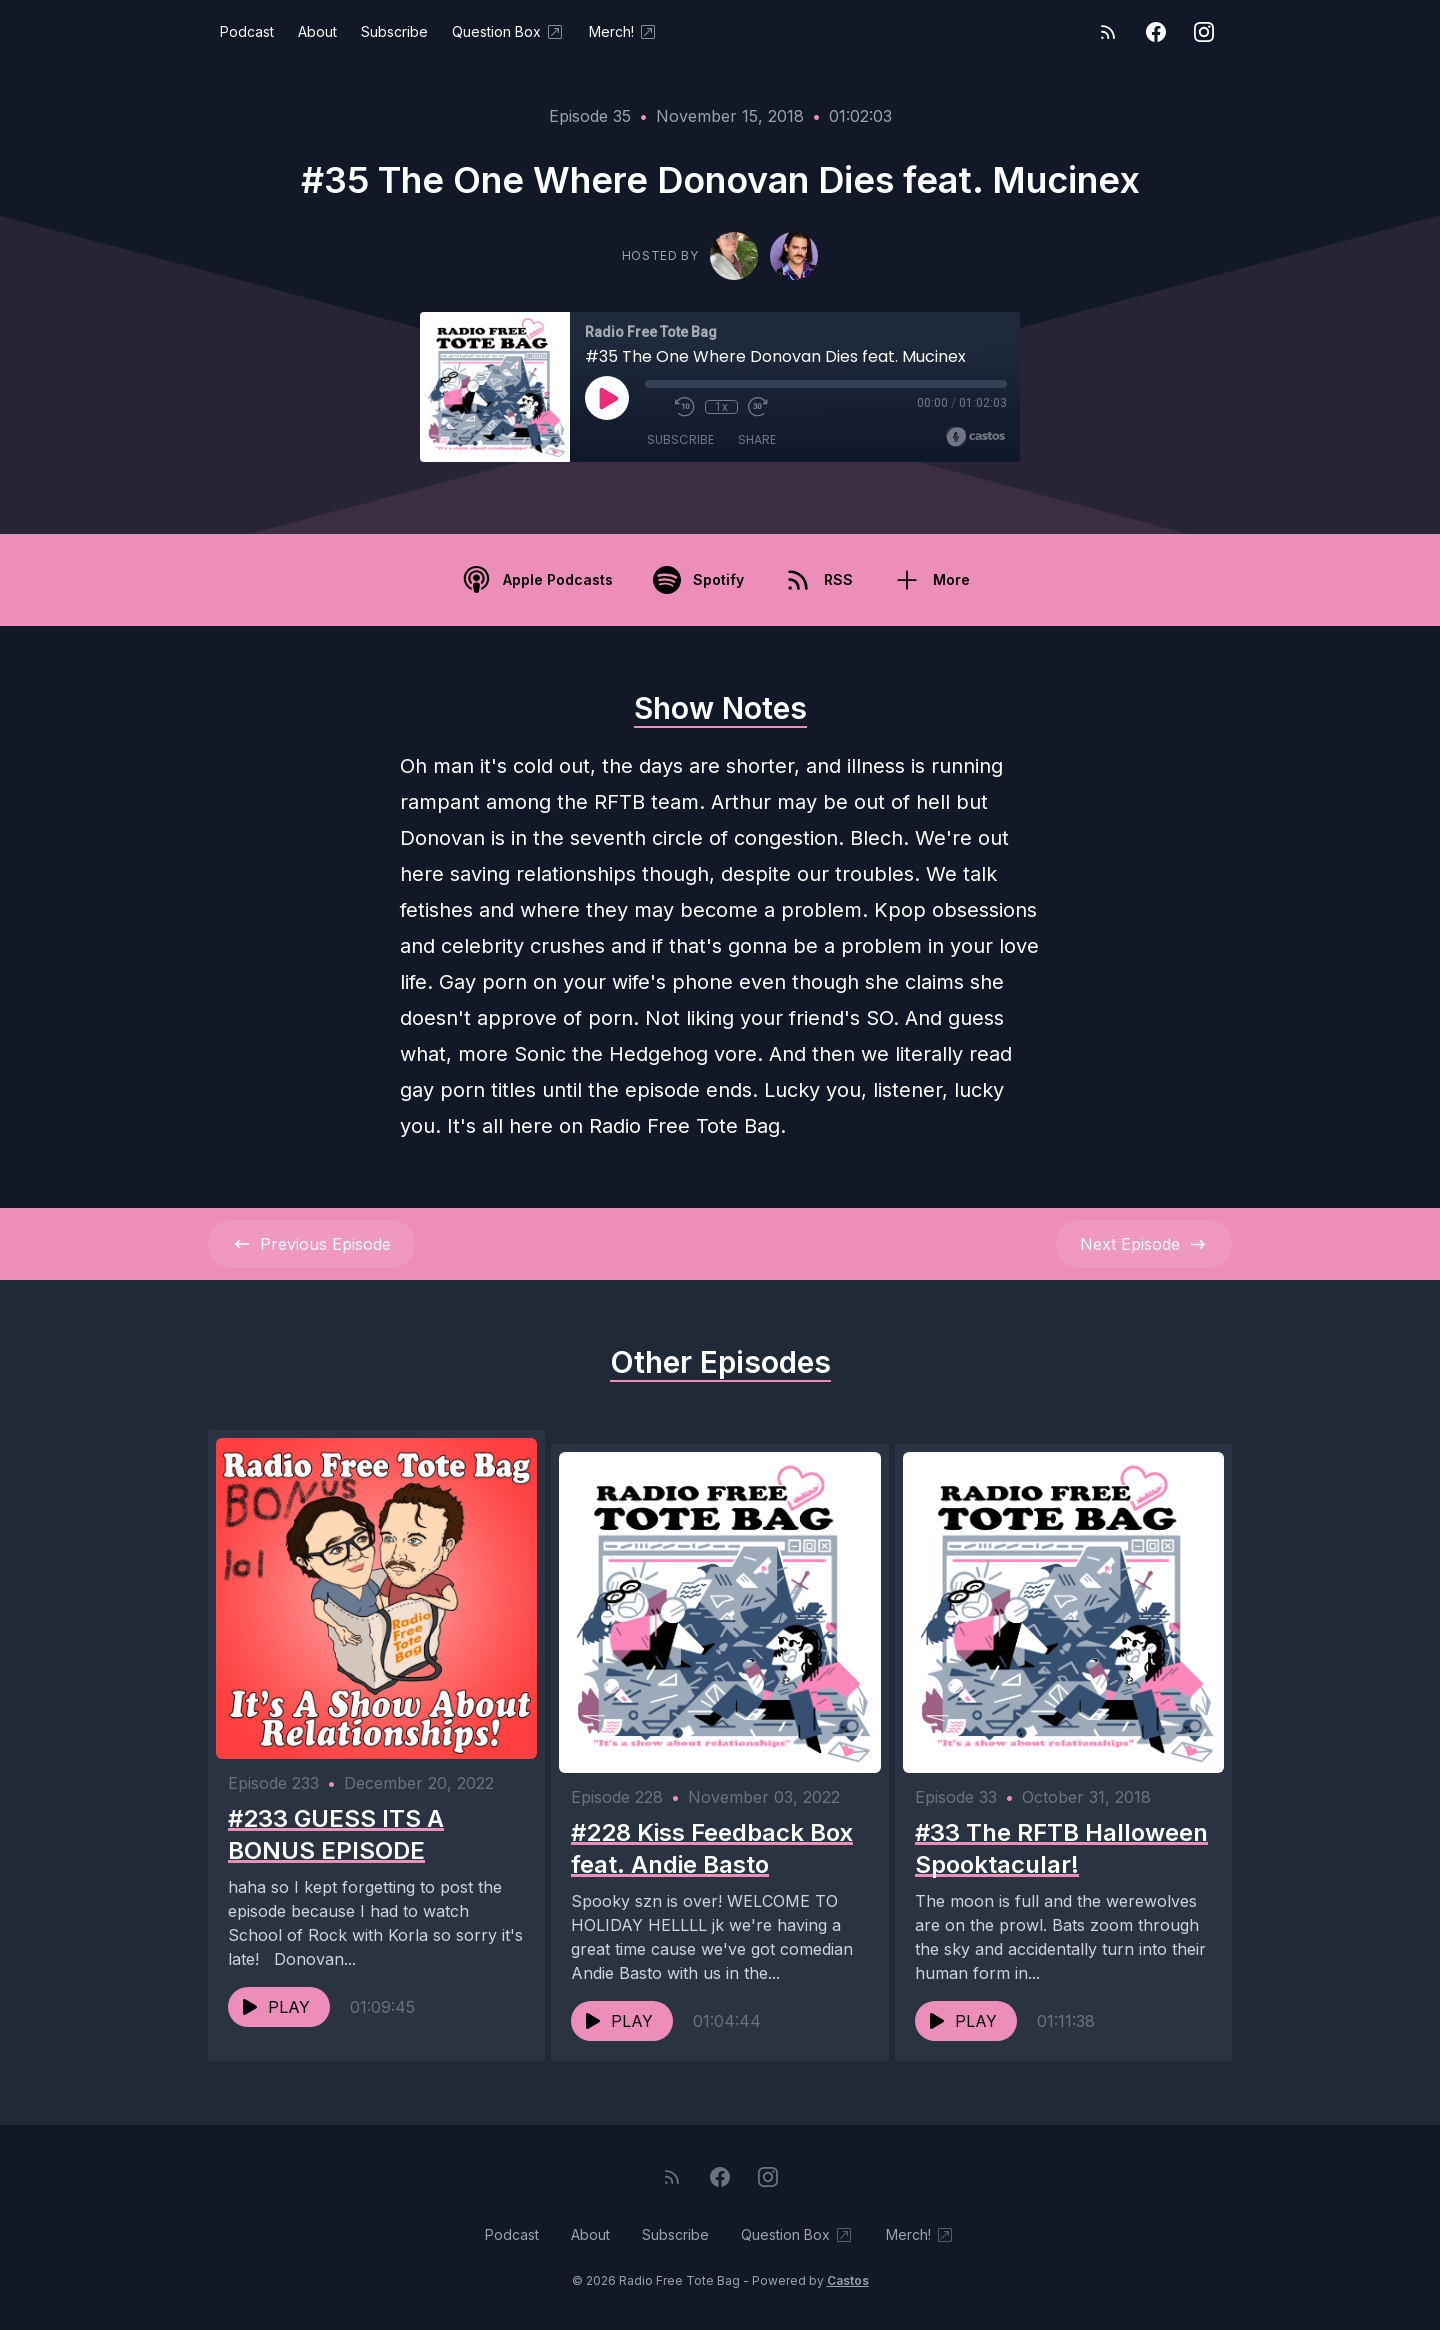  What do you see at coordinates (1144, 1244) in the screenshot?
I see `Next` at bounding box center [1144, 1244].